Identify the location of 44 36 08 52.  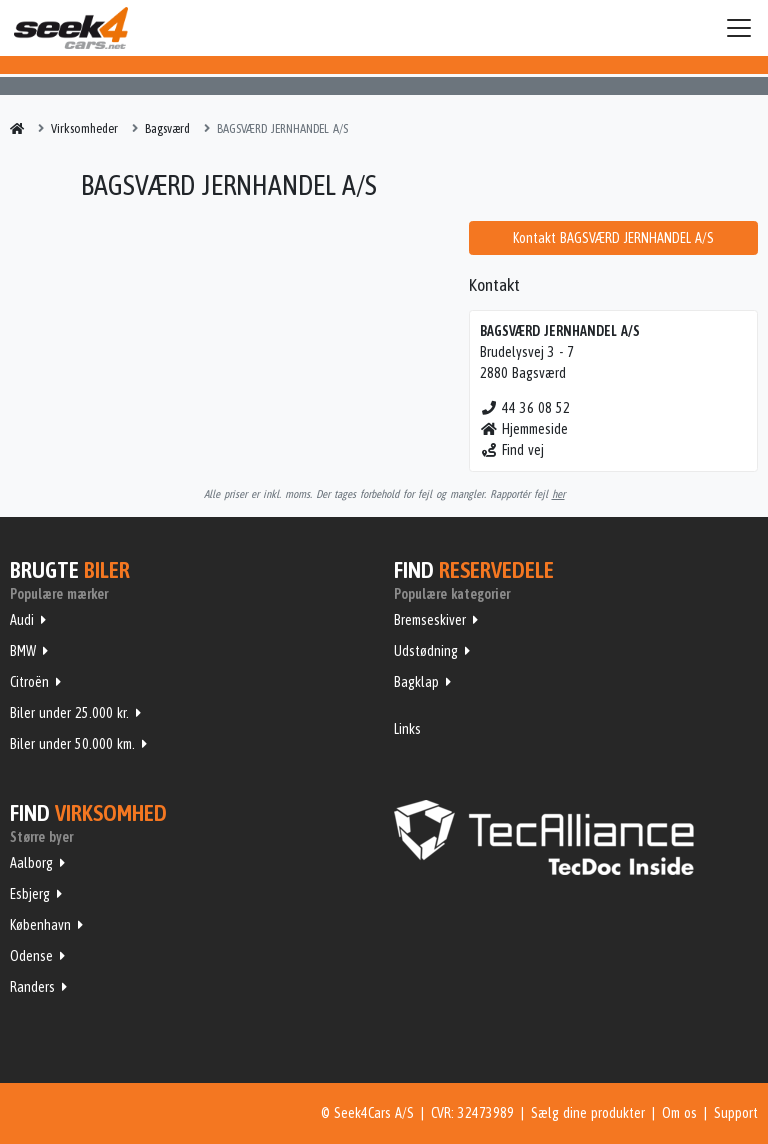
(525, 408).